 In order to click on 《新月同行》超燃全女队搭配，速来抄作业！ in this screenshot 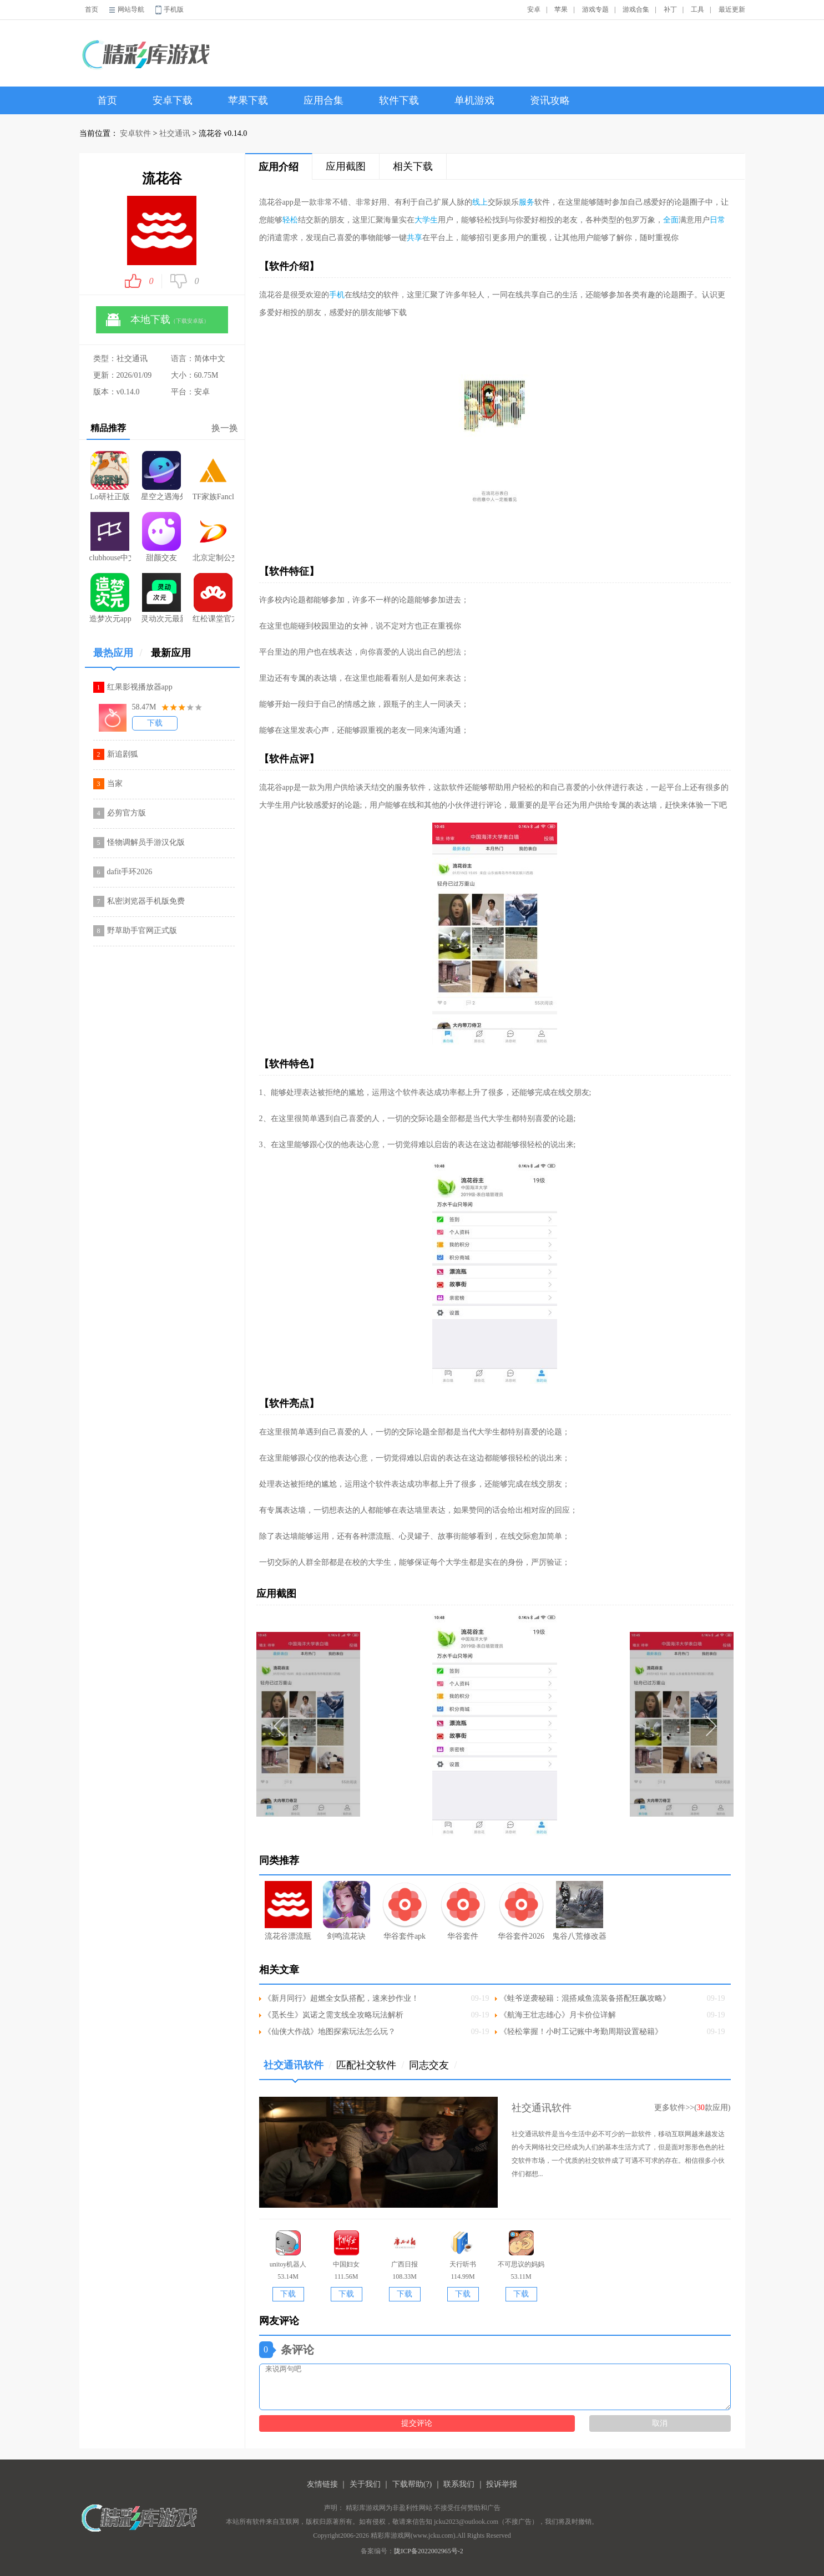, I will do `click(341, 1998)`.